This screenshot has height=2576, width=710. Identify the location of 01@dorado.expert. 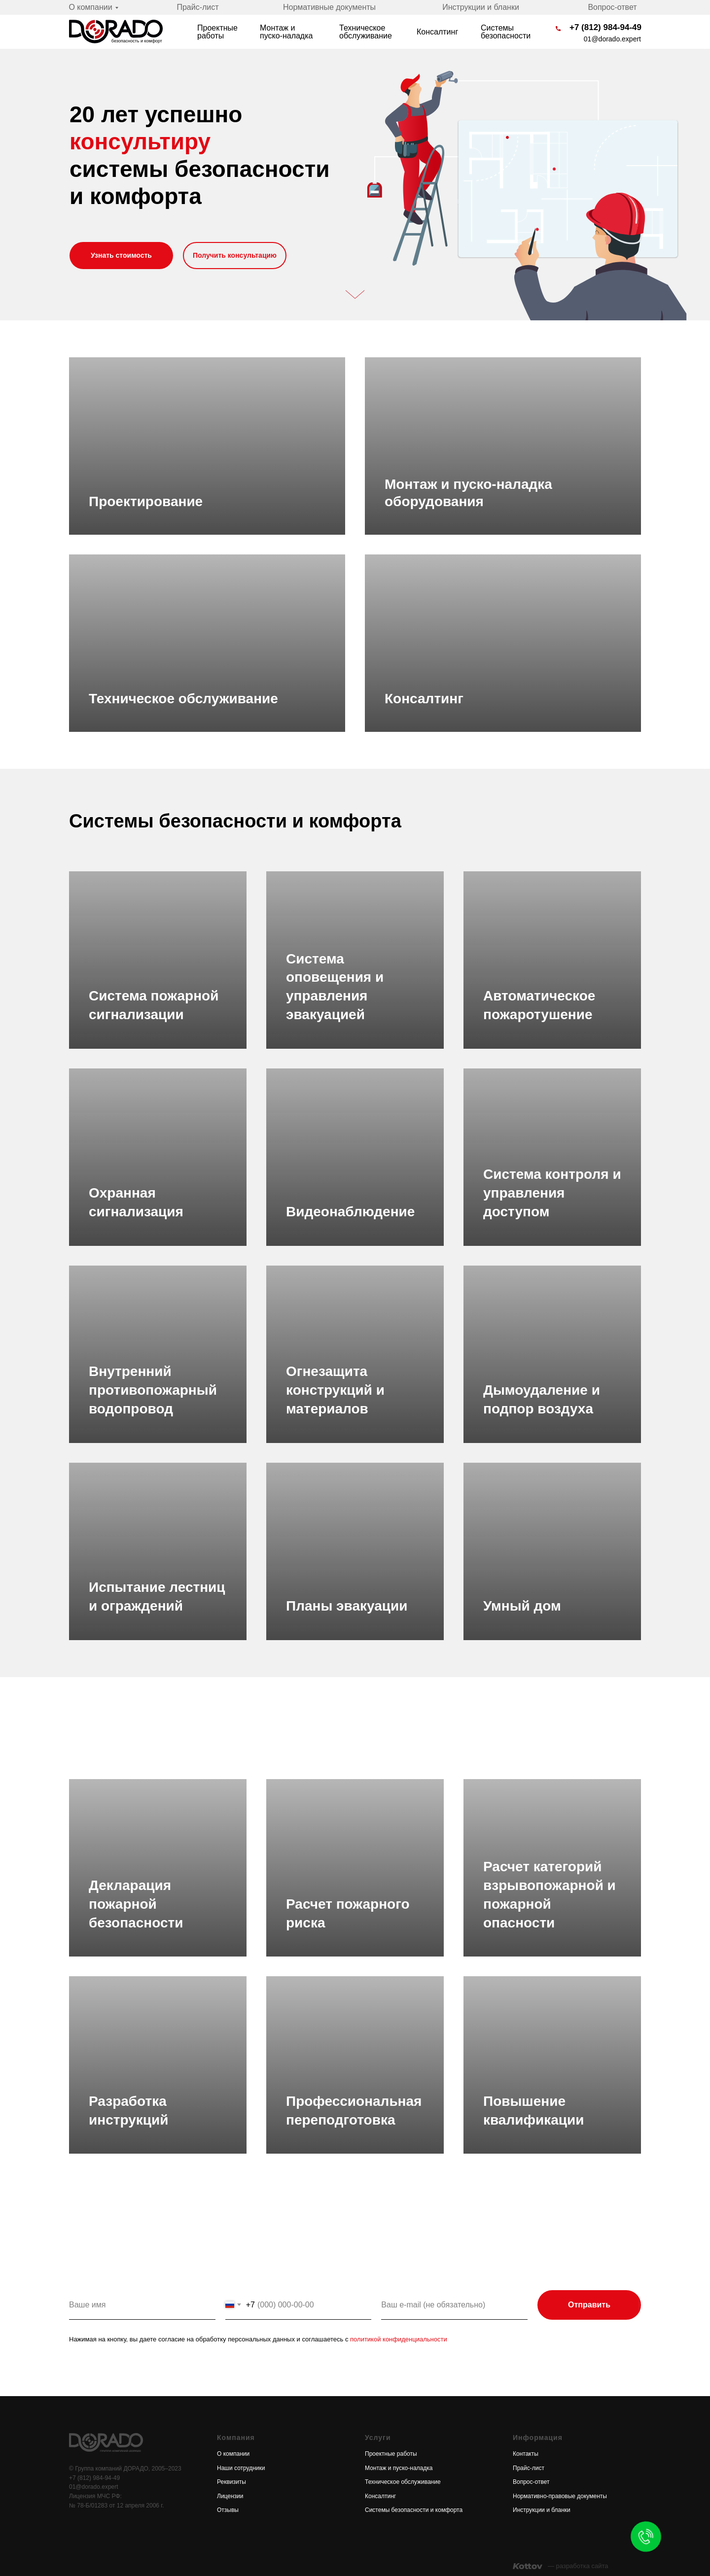
(612, 39).